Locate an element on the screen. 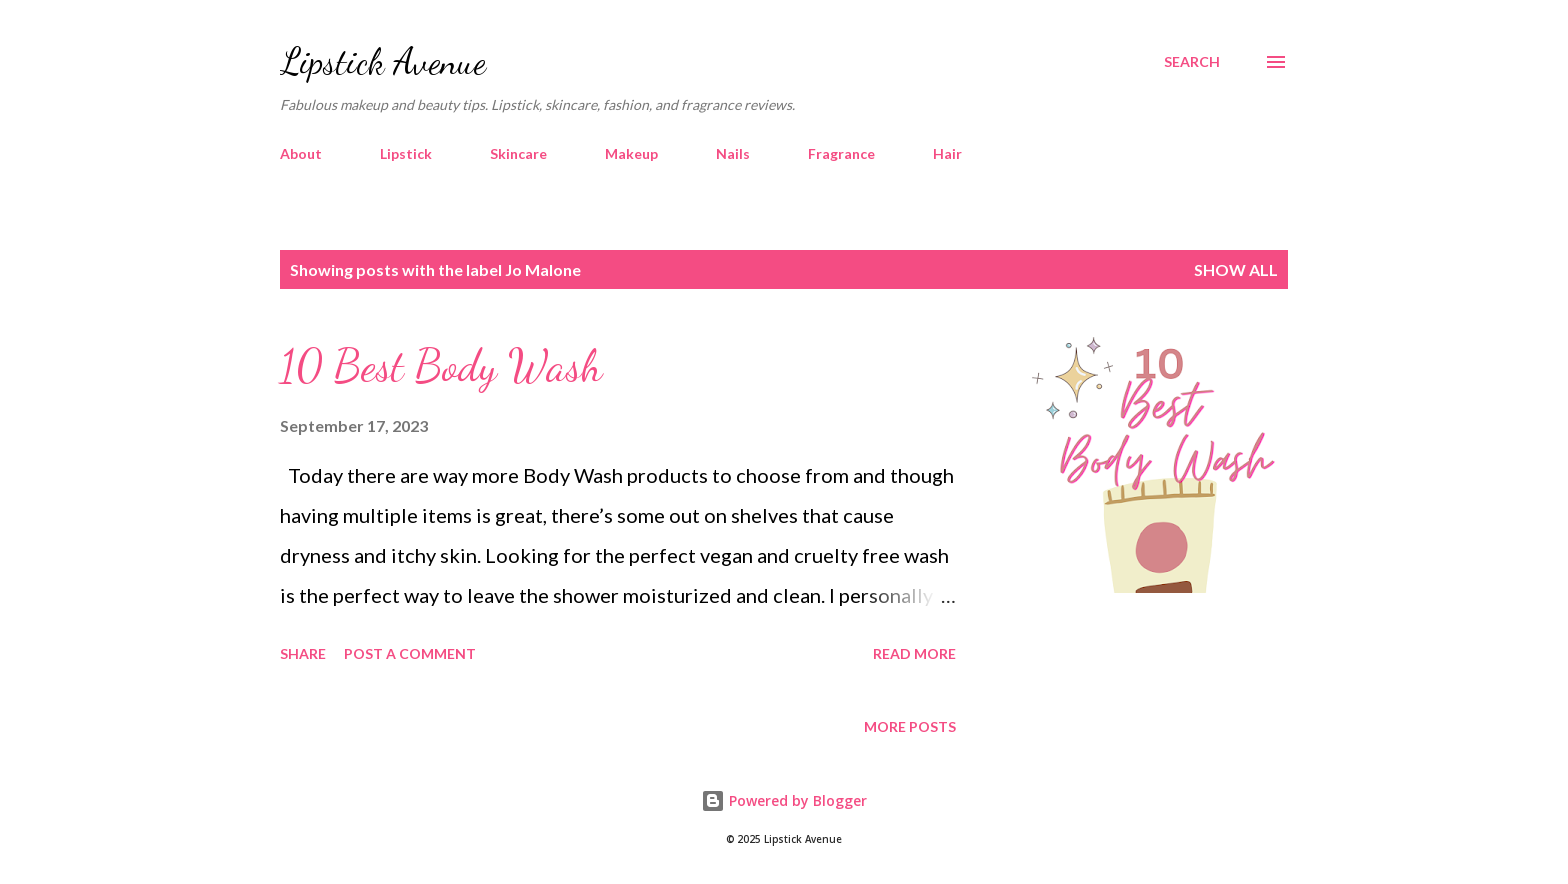 The image size is (1568, 884). Lipstick Avenue is located at coordinates (383, 61).